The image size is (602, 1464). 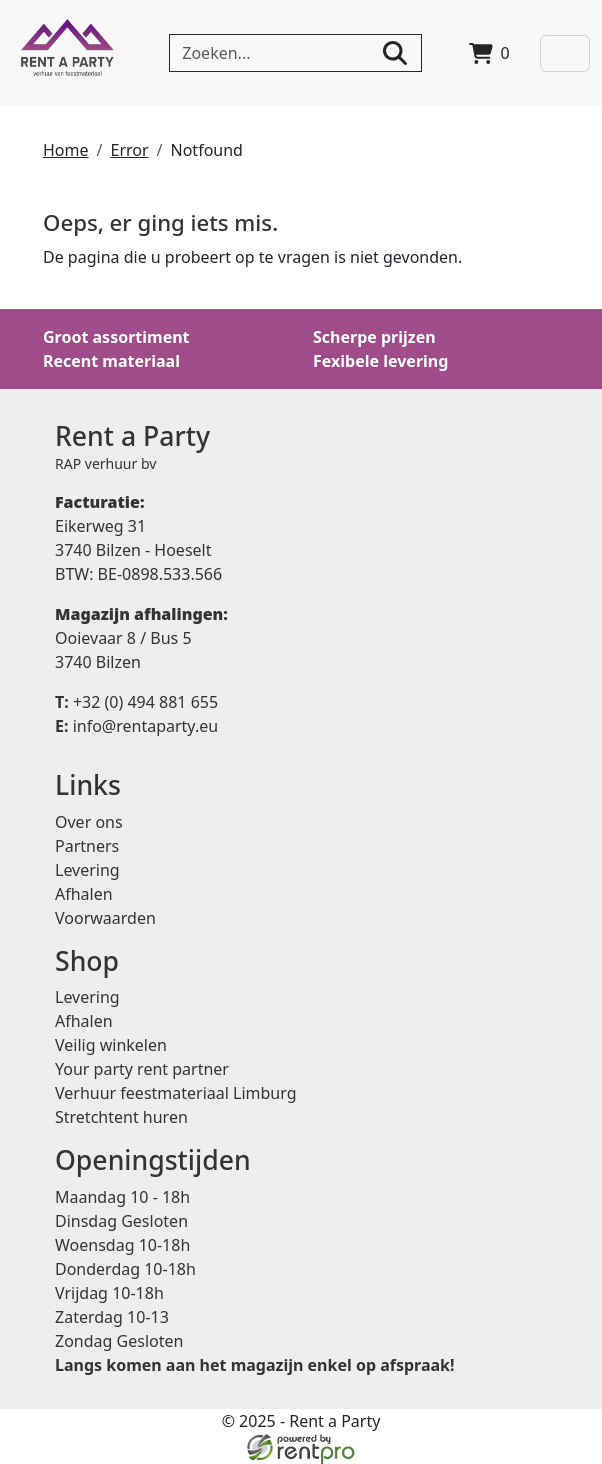 I want to click on [winkelwagen], so click(x=489, y=53).